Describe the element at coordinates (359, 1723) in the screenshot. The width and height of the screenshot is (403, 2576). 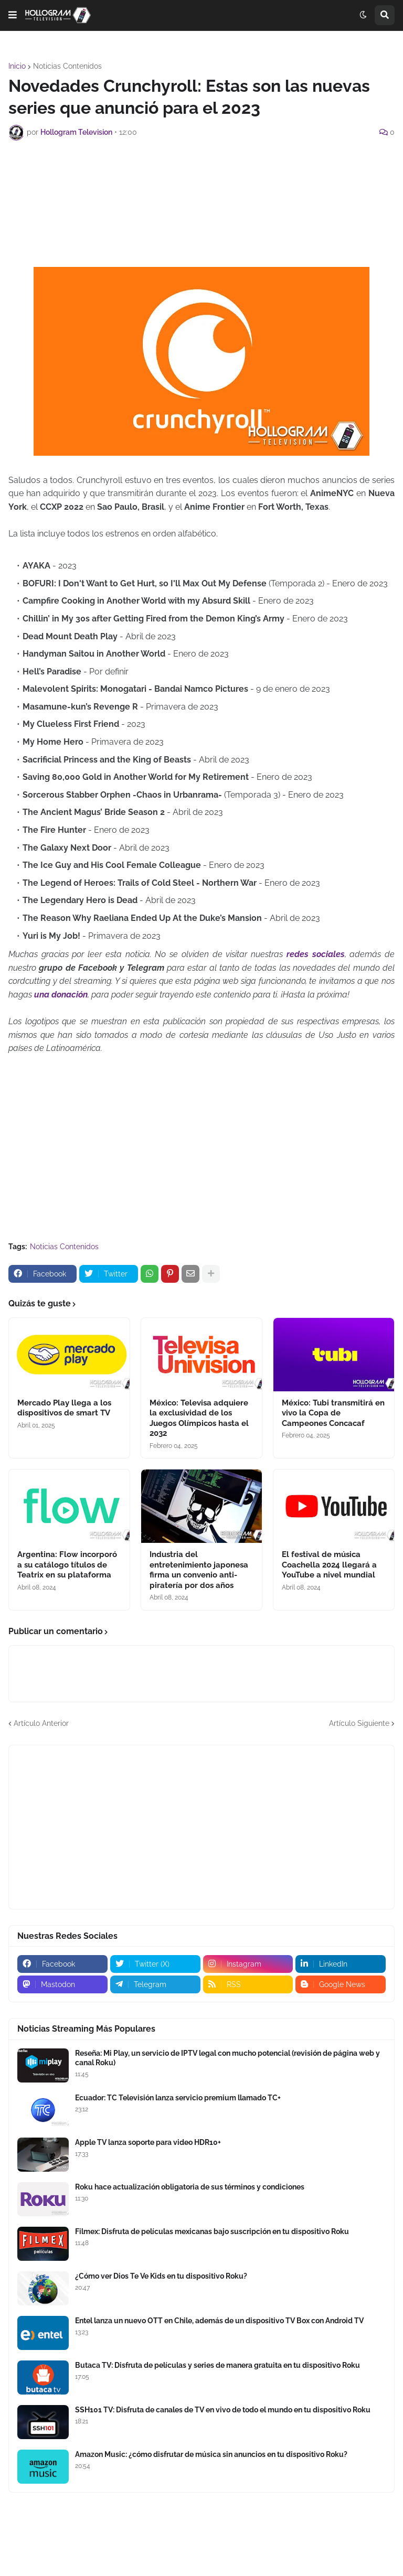
I see `Artículo Siguiente` at that location.